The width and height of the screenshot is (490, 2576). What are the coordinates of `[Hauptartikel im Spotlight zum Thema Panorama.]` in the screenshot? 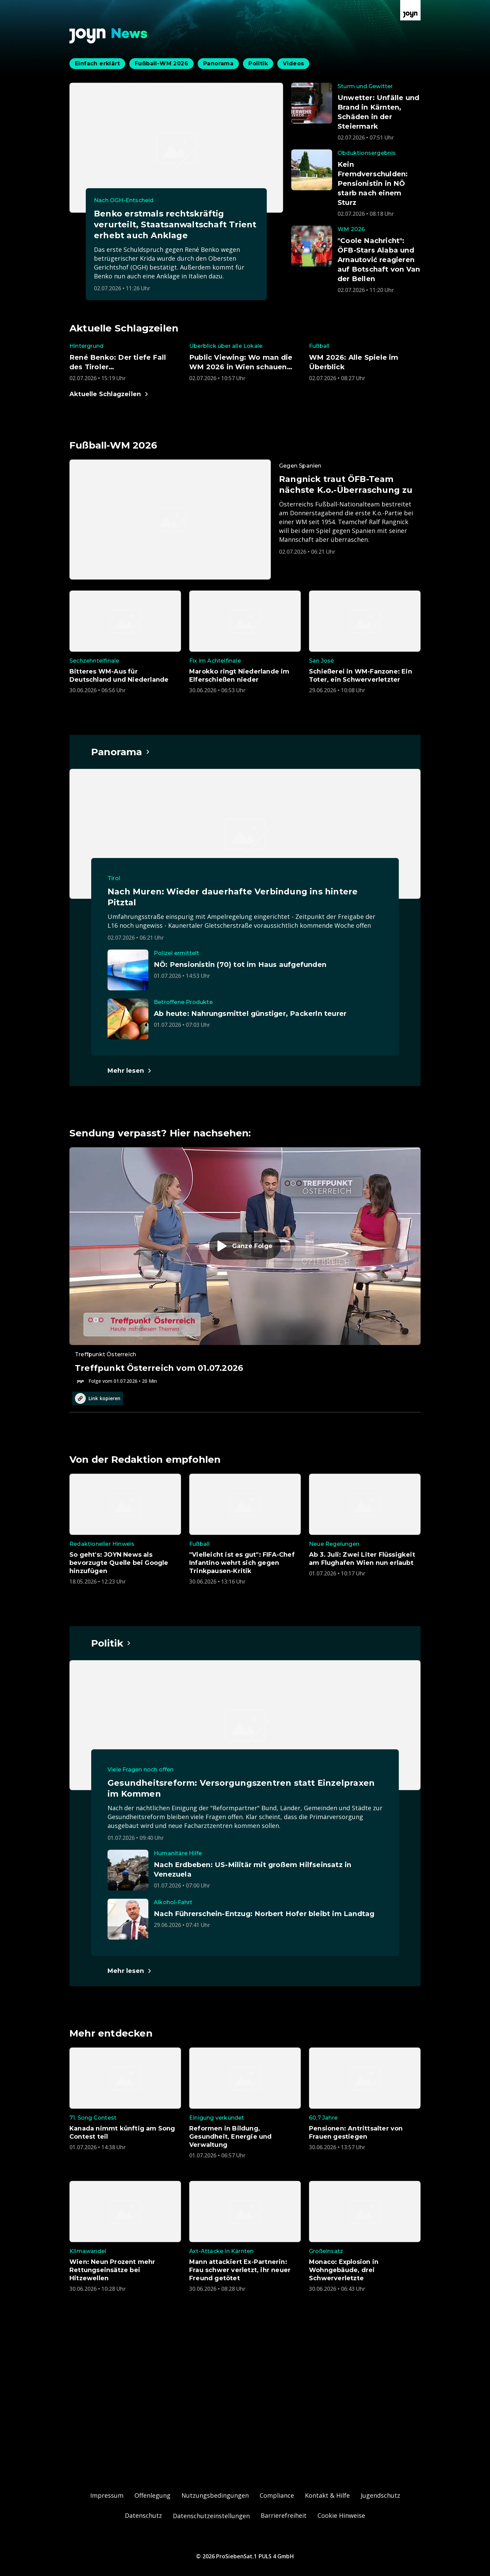 It's located at (120, 752).